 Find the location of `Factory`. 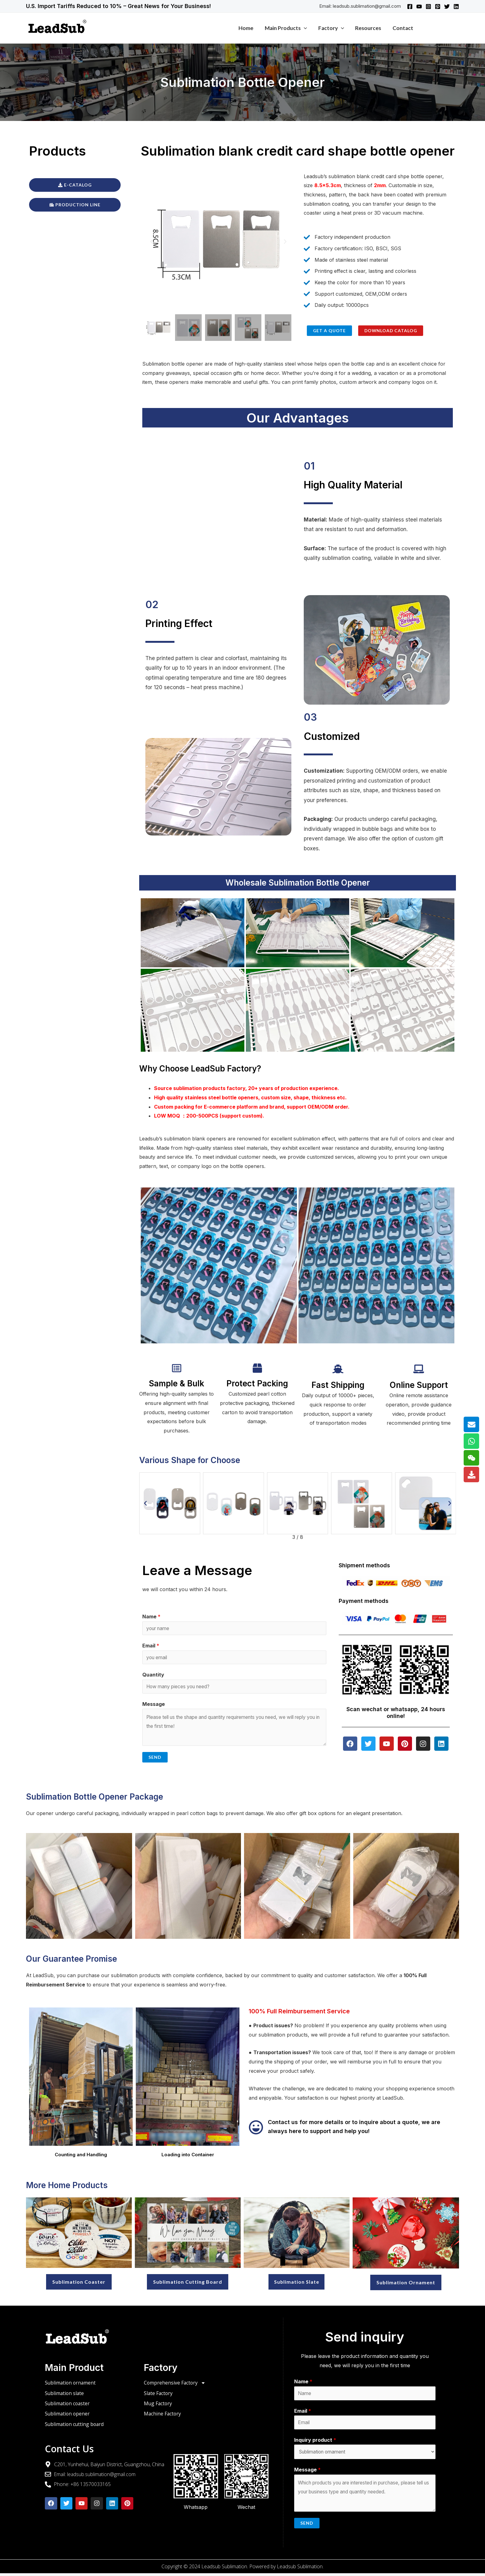

Factory is located at coordinates (332, 28).